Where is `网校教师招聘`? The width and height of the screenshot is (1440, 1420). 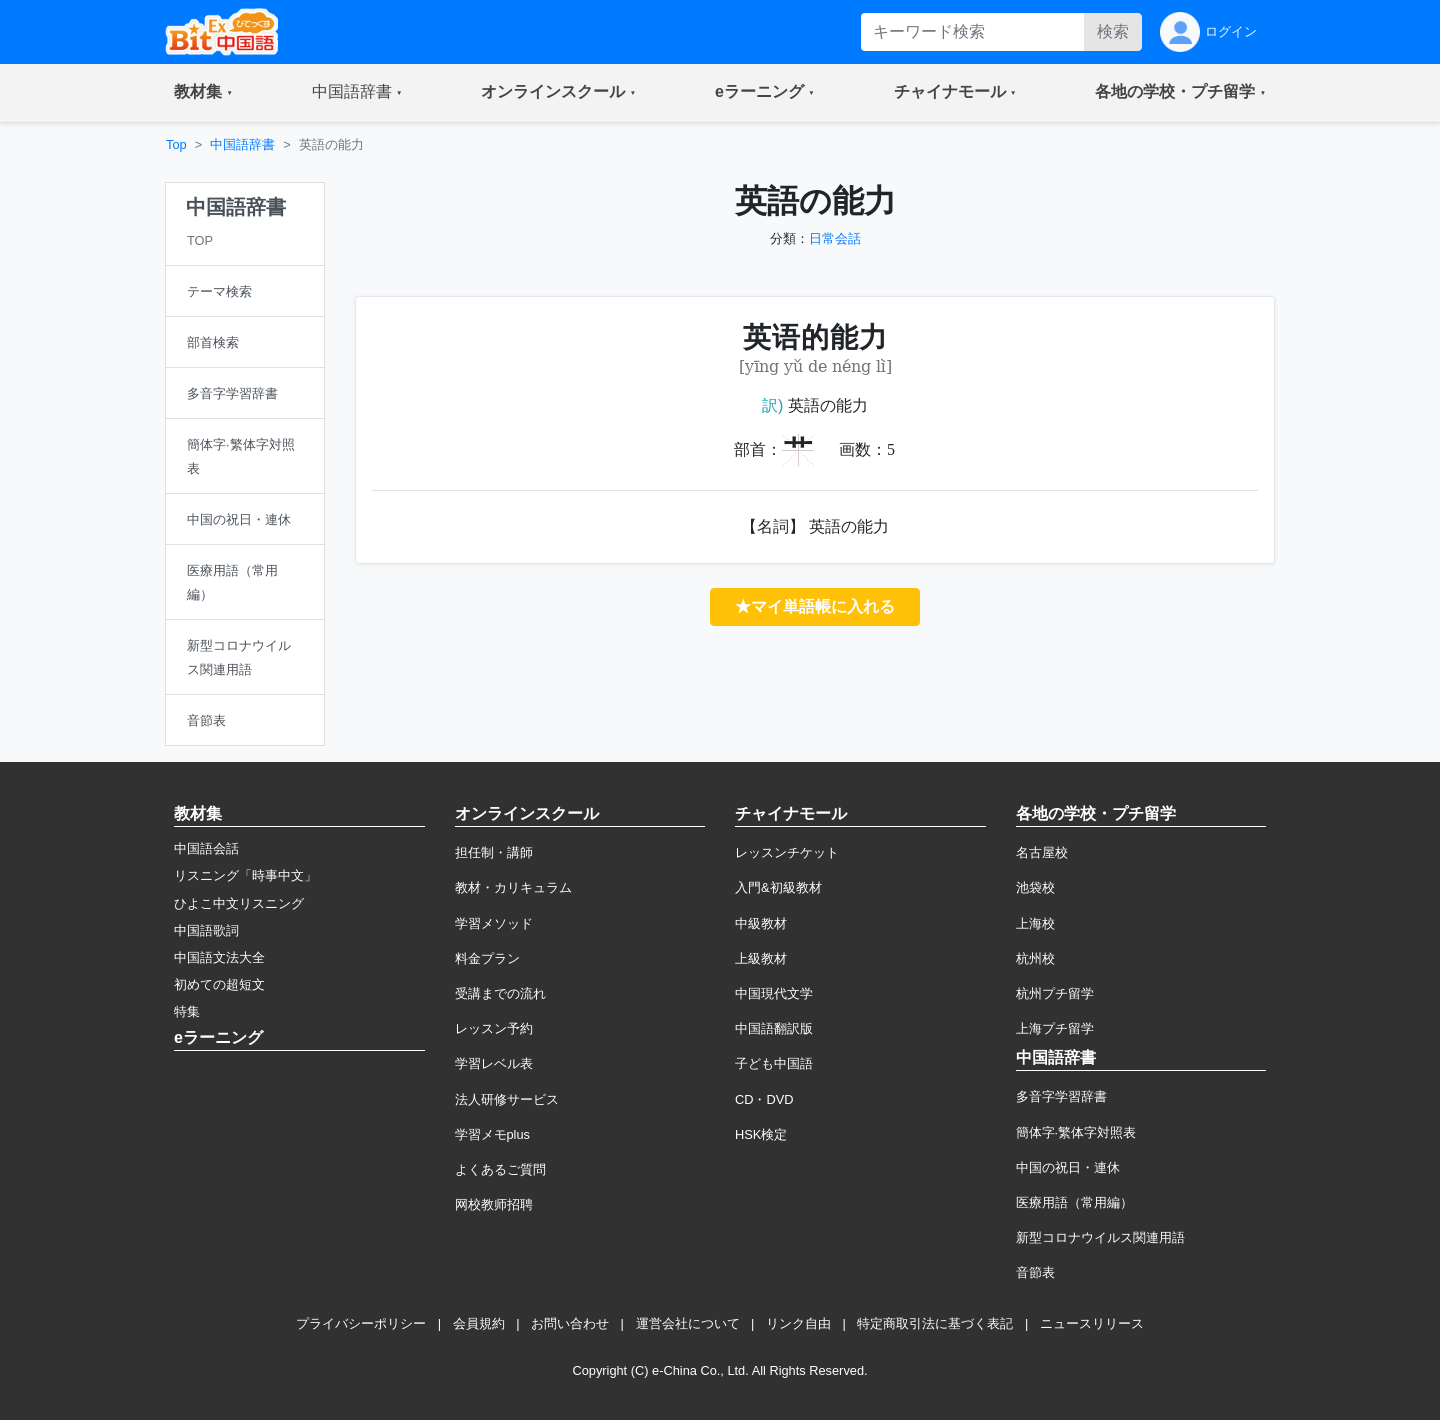
网校教师招聘 is located at coordinates (494, 1204).